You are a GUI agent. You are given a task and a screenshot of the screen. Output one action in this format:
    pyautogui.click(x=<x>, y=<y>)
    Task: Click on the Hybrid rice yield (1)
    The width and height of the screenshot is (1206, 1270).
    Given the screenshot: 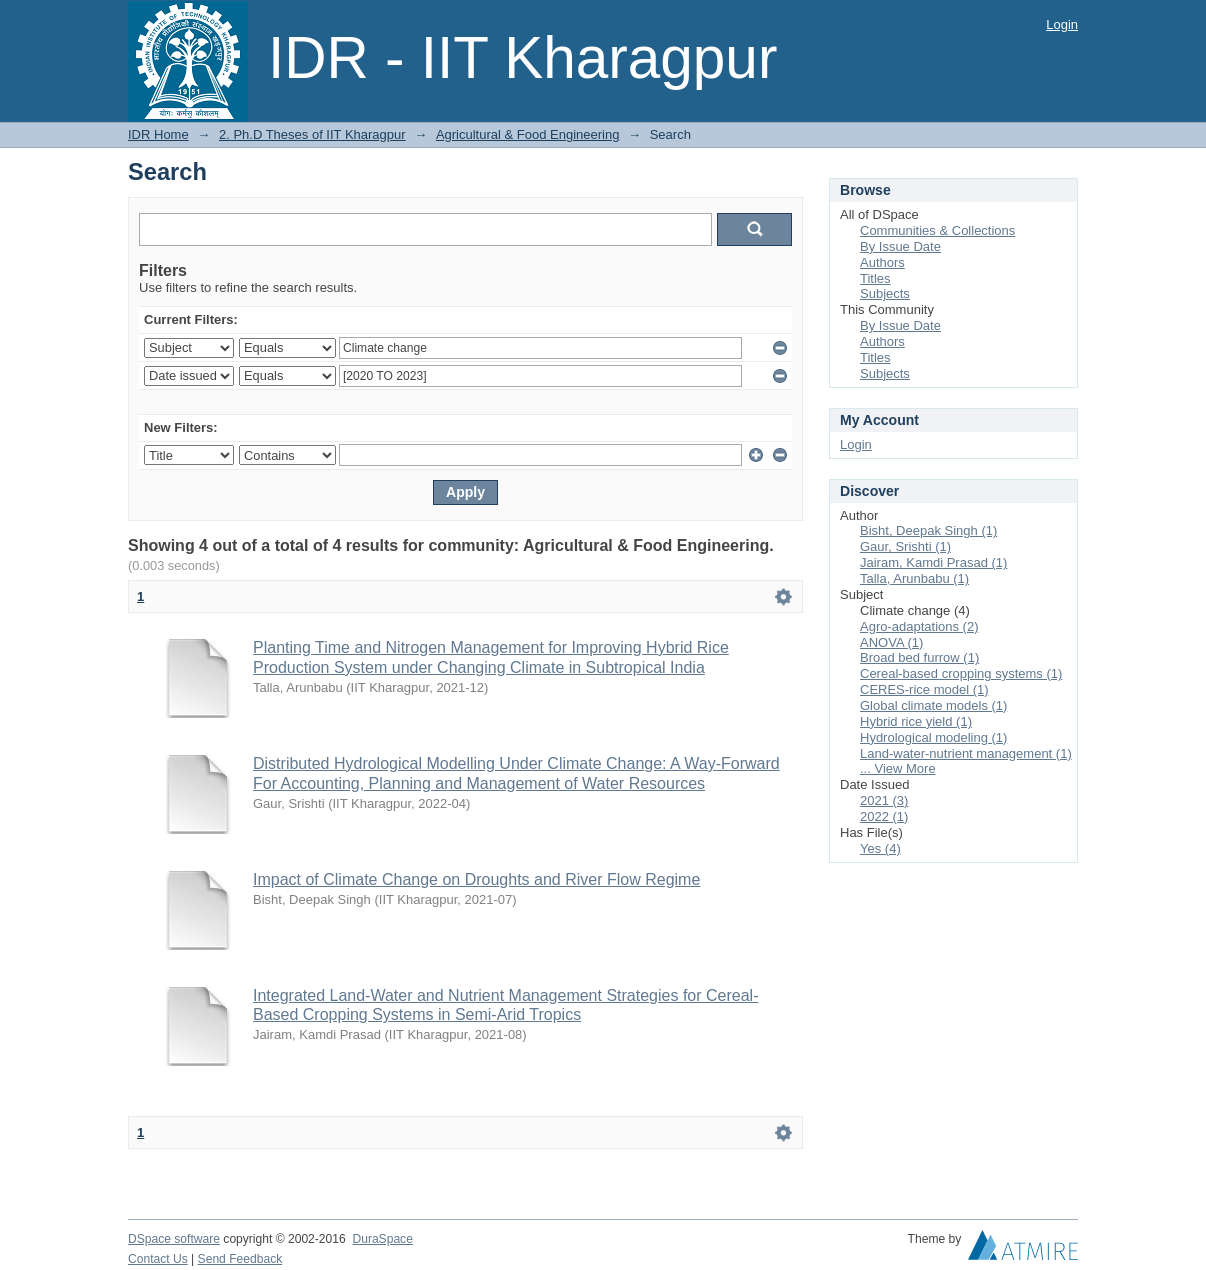 What is the action you would take?
    pyautogui.click(x=916, y=721)
    